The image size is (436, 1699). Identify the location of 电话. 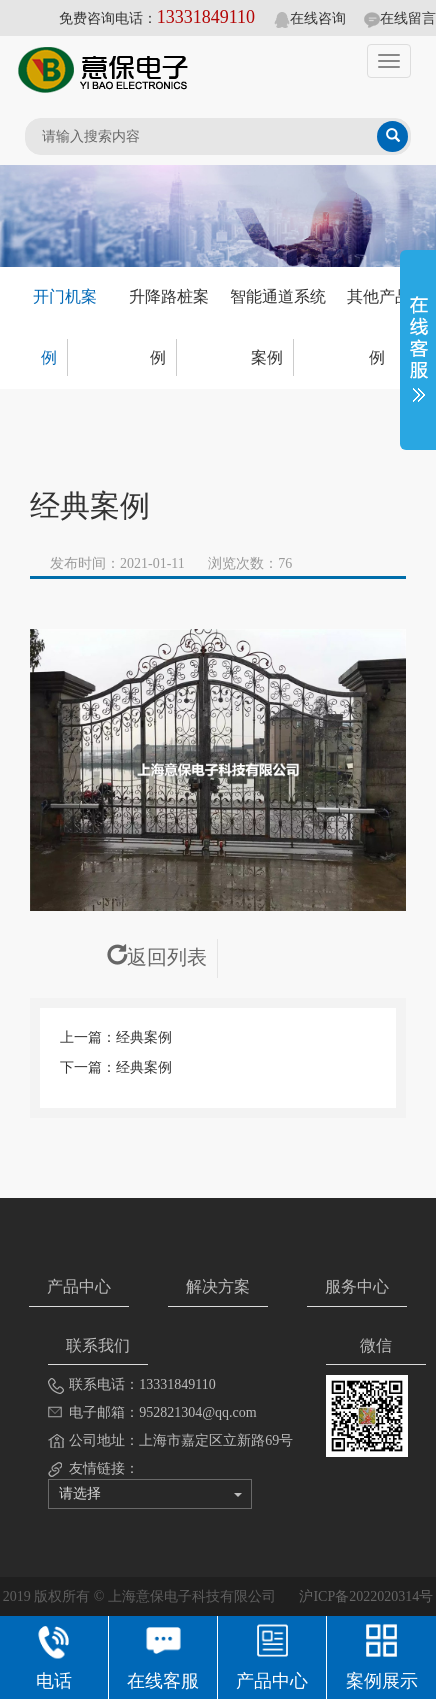
(54, 1654).